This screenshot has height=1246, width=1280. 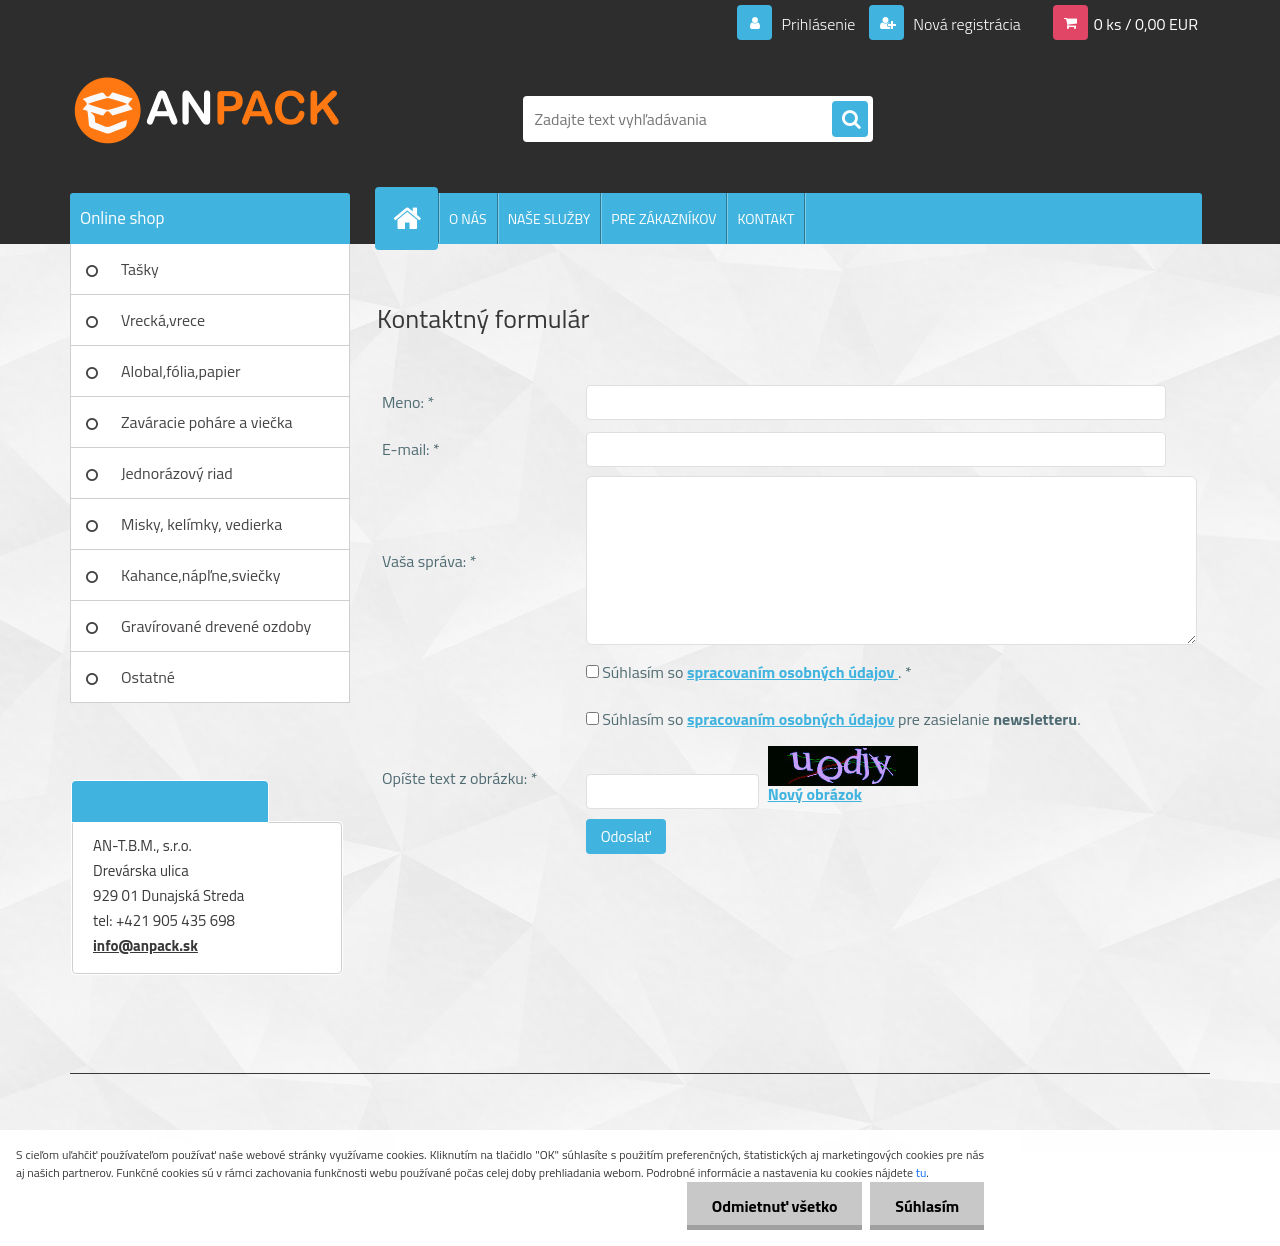 I want to click on Prihlásenie, so click(x=818, y=24).